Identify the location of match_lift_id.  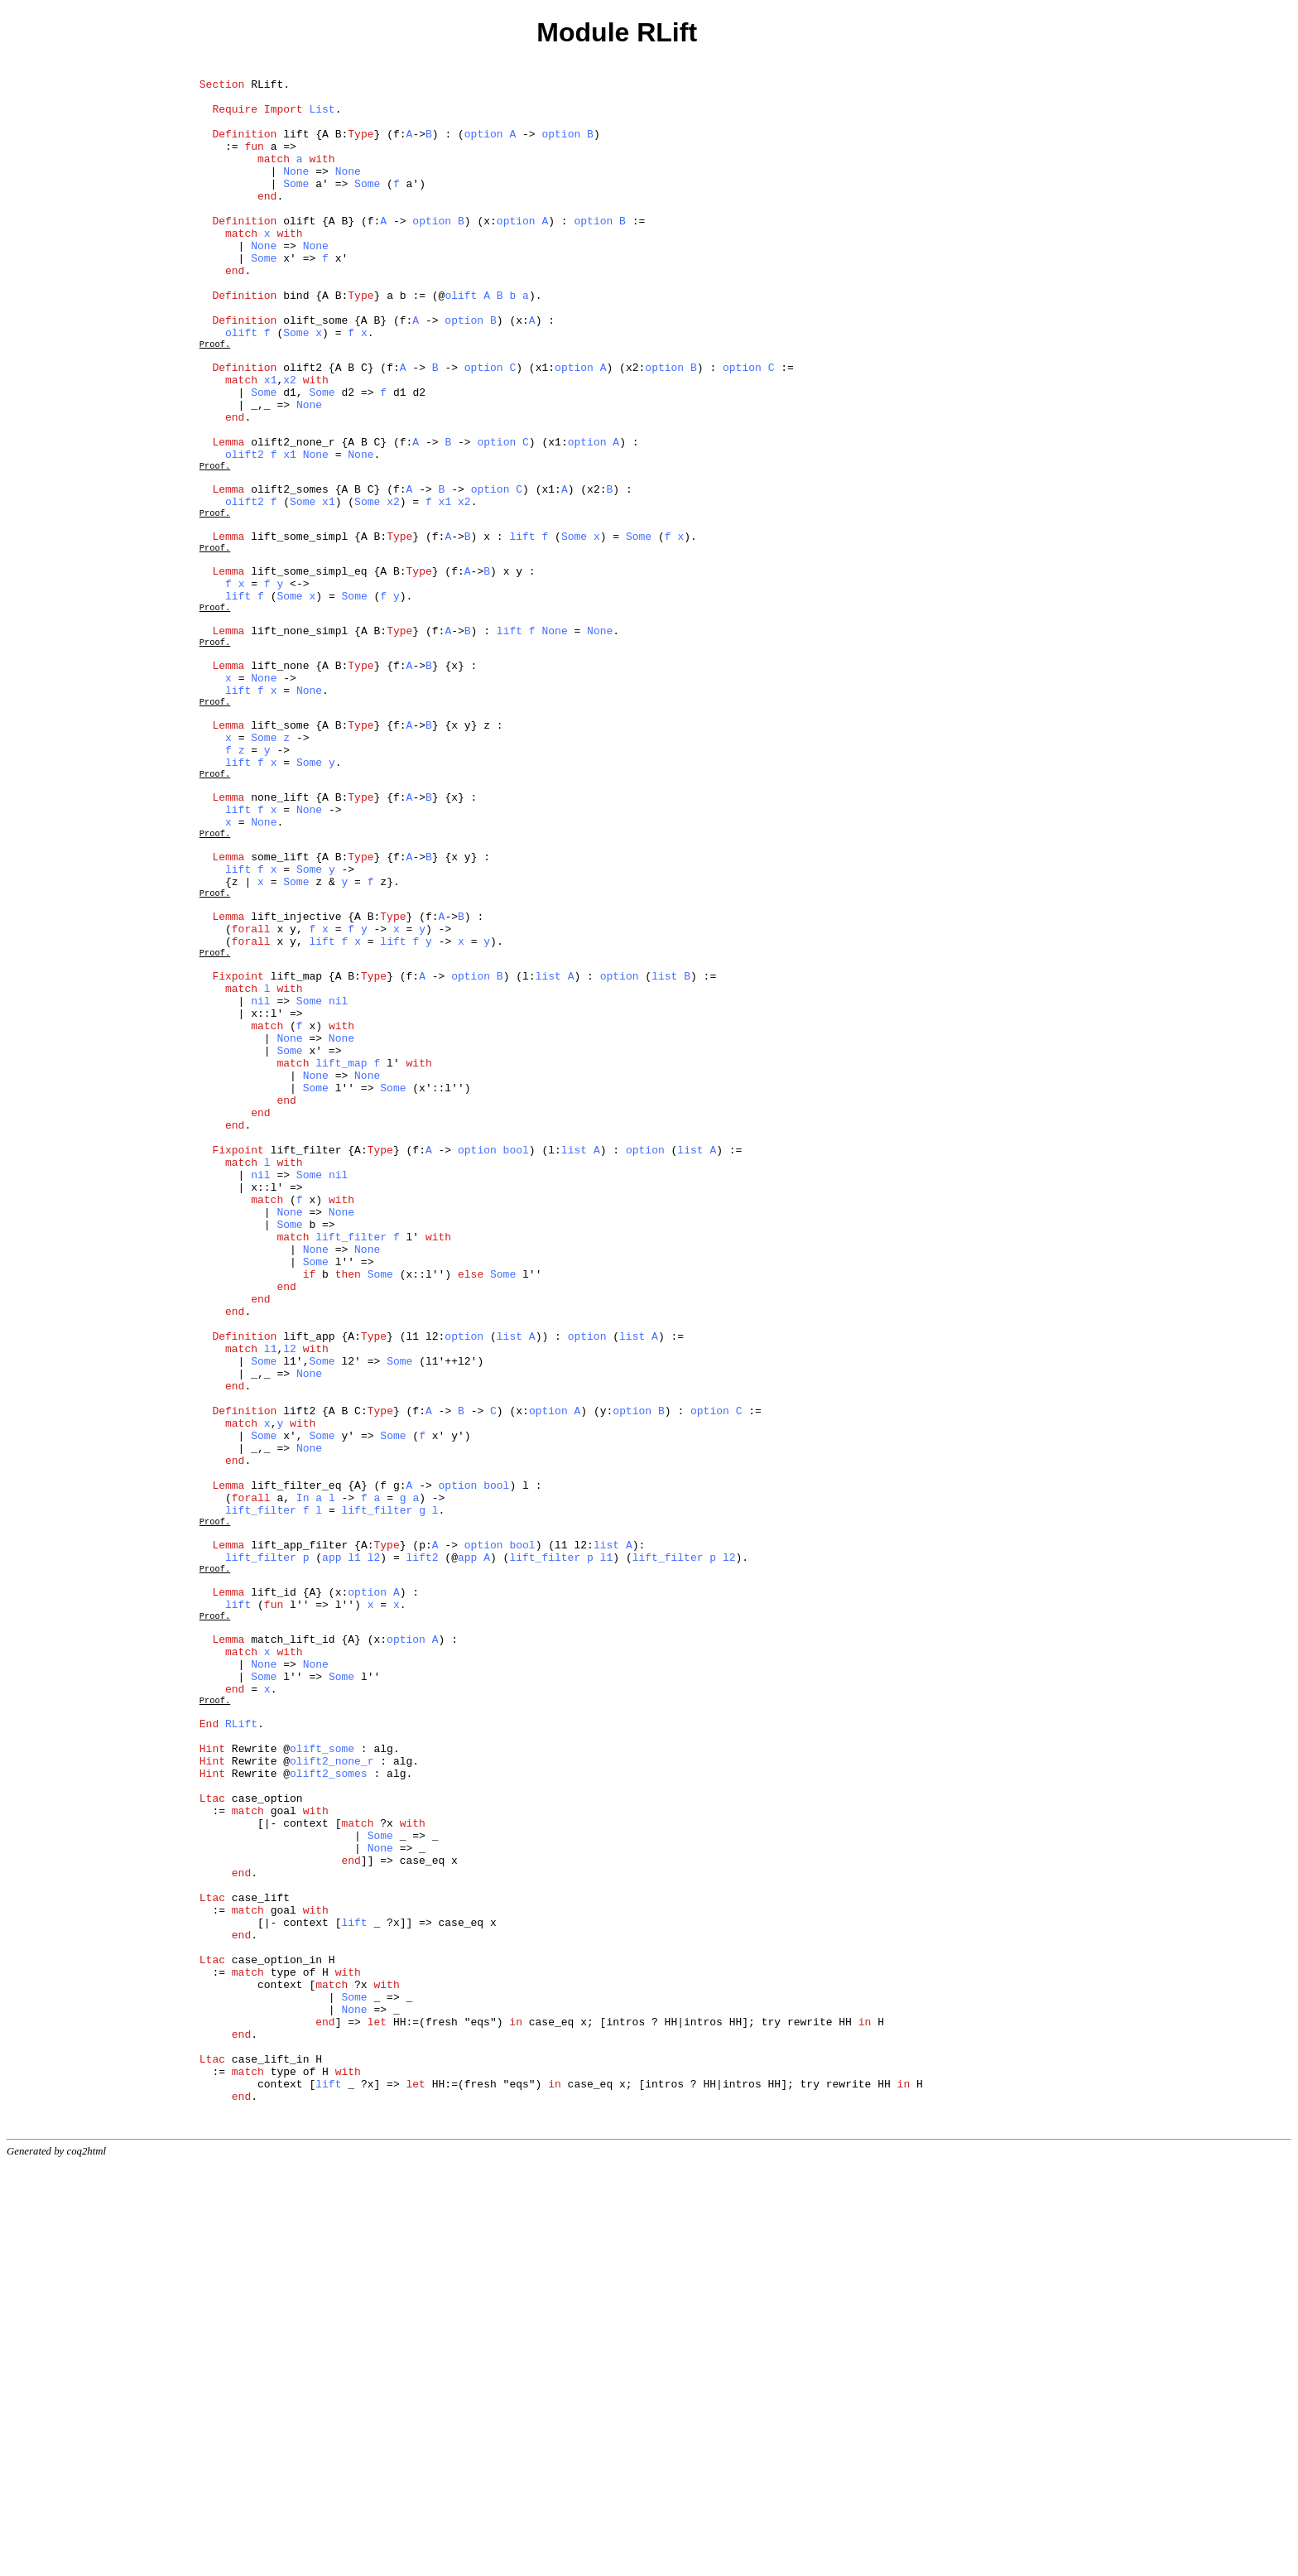
(292, 1950).